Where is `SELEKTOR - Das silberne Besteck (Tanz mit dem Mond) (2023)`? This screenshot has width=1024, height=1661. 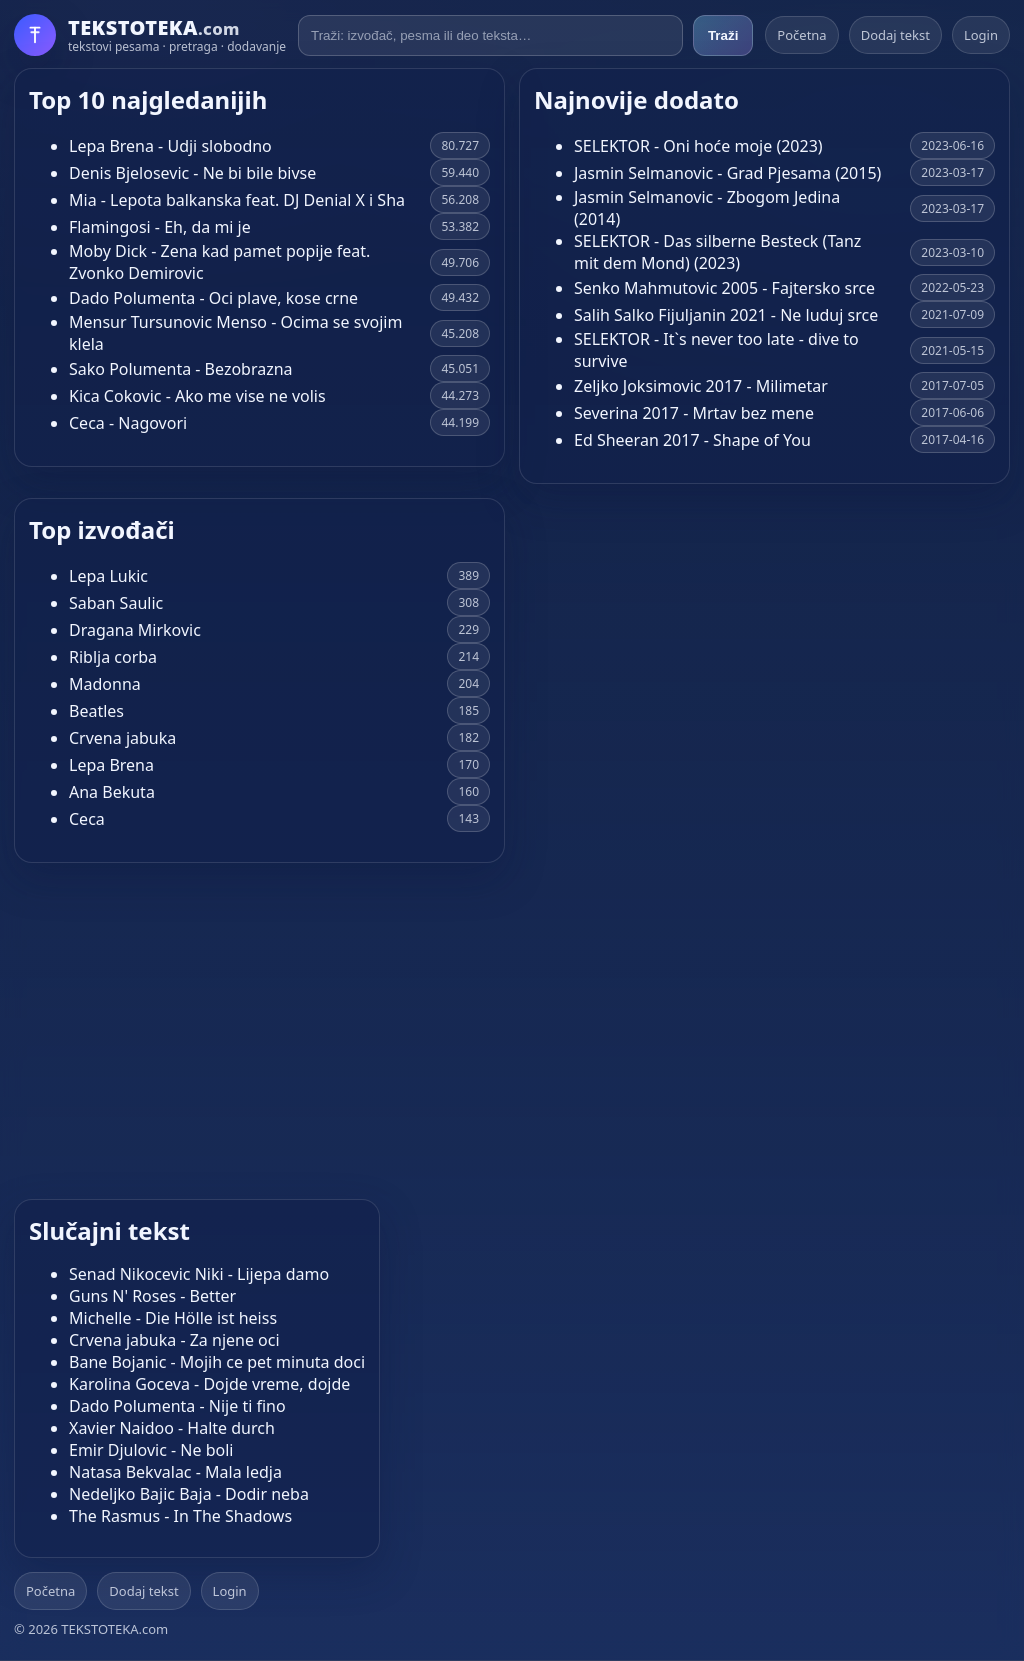
SELEKTOR - Das silberne Besteck (Tanz mit dem Mond) (2023) is located at coordinates (717, 252).